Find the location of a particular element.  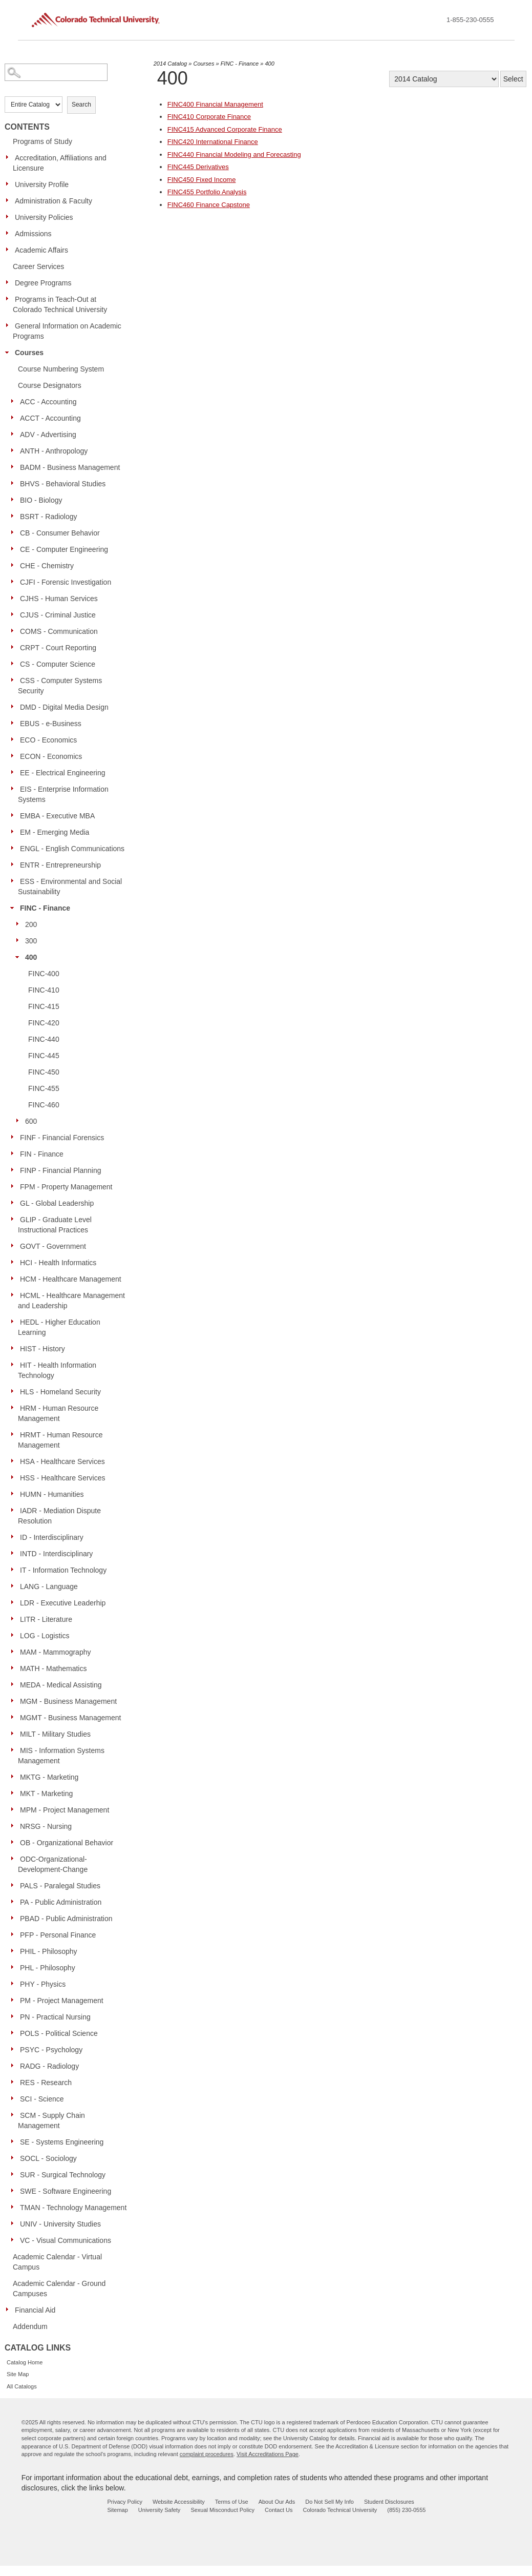

CJFI - Forensic Investigation is located at coordinates (65, 582).